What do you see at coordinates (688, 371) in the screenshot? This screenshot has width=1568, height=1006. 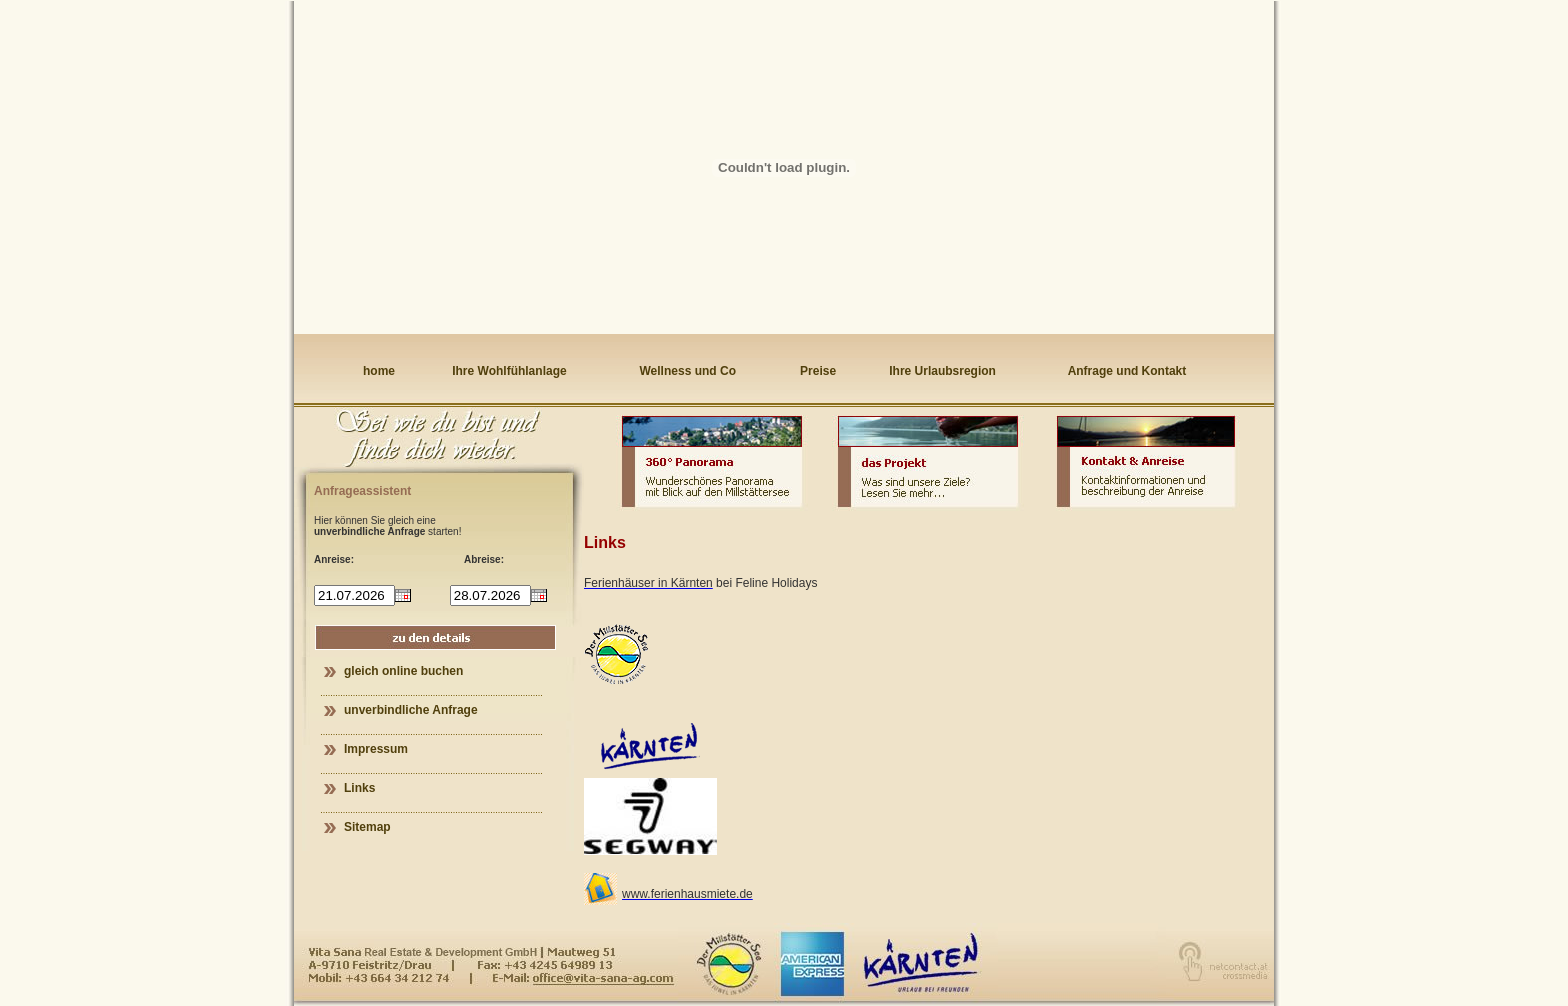 I see `Wellness und Co` at bounding box center [688, 371].